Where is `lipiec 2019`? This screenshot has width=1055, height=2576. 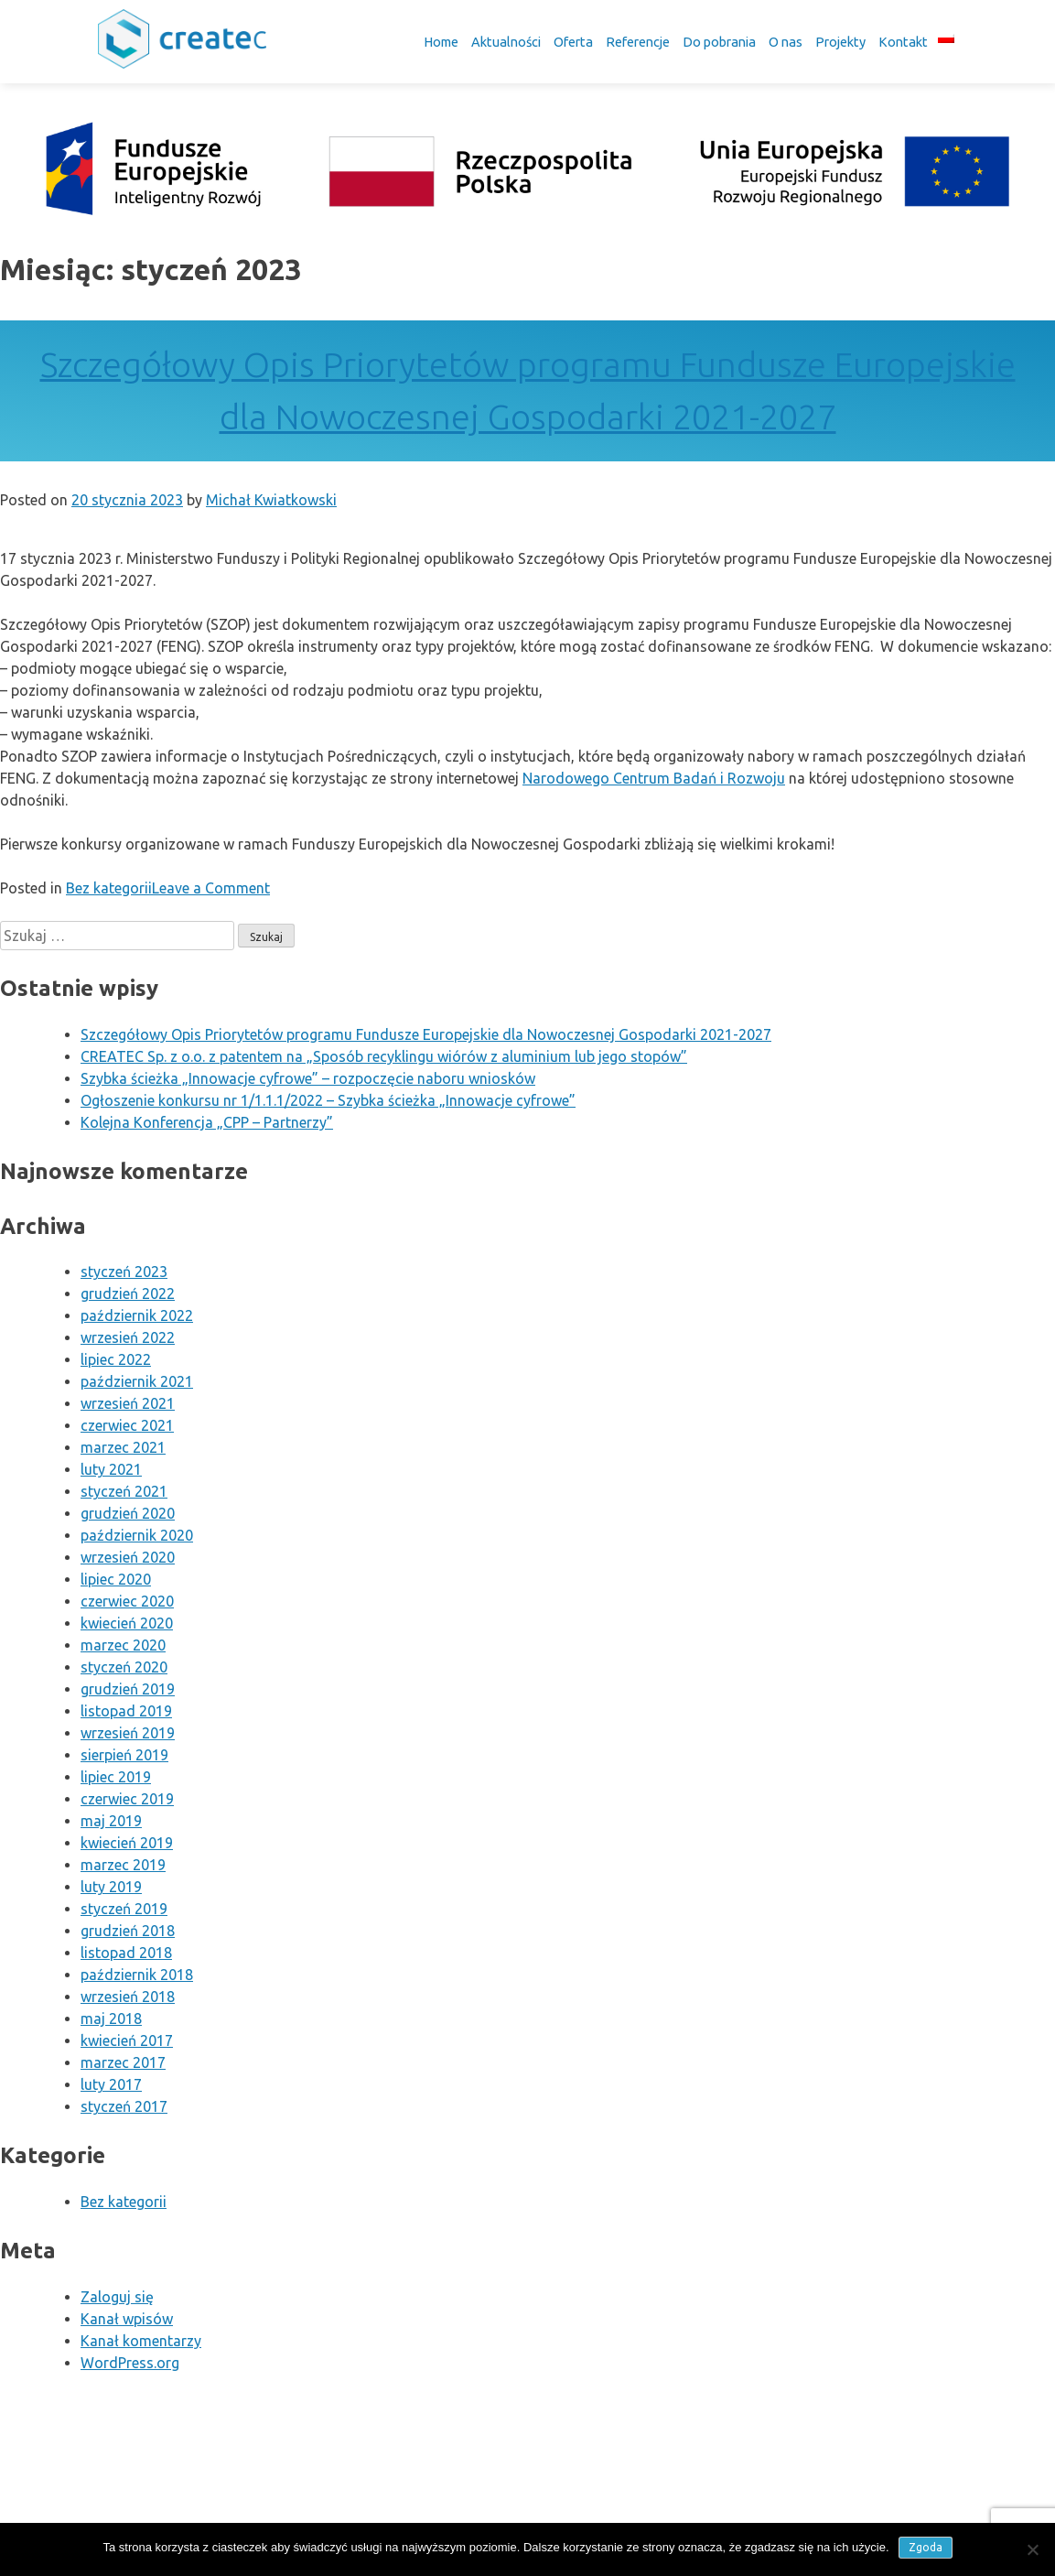 lipiec 2019 is located at coordinates (116, 1777).